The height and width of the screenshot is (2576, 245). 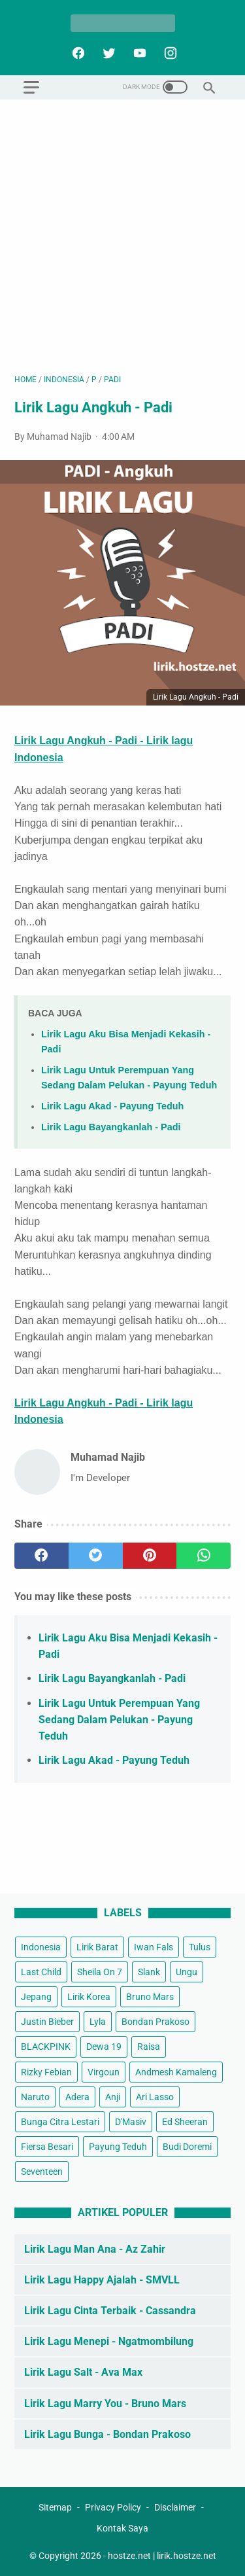 What do you see at coordinates (122, 236) in the screenshot?
I see `[Advertisement]` at bounding box center [122, 236].